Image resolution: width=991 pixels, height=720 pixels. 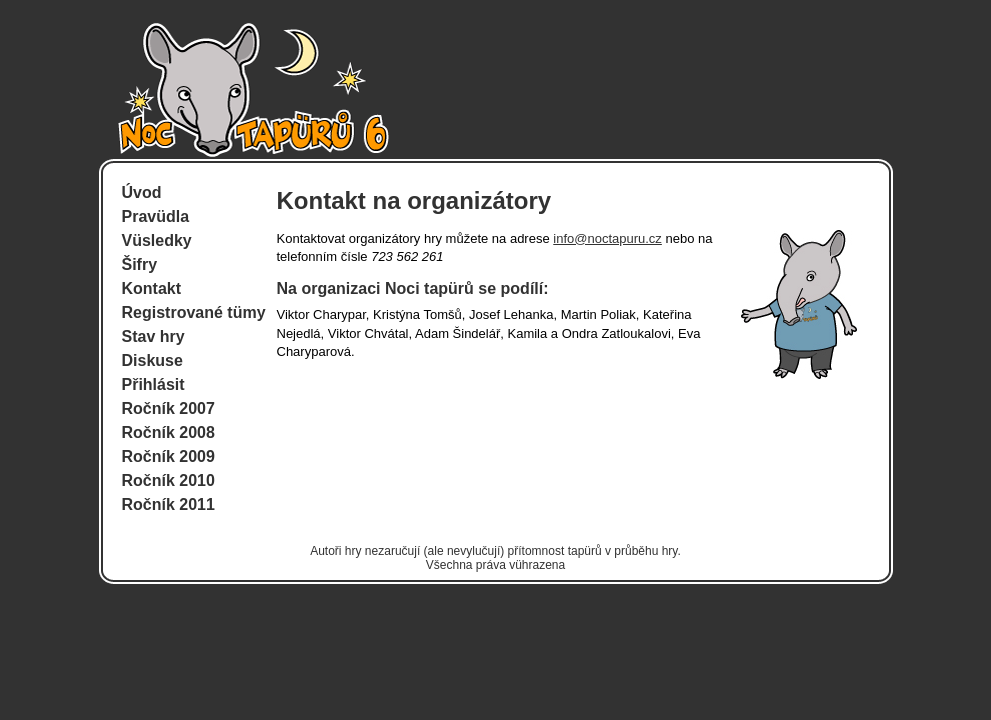 What do you see at coordinates (152, 288) in the screenshot?
I see `Kontakt` at bounding box center [152, 288].